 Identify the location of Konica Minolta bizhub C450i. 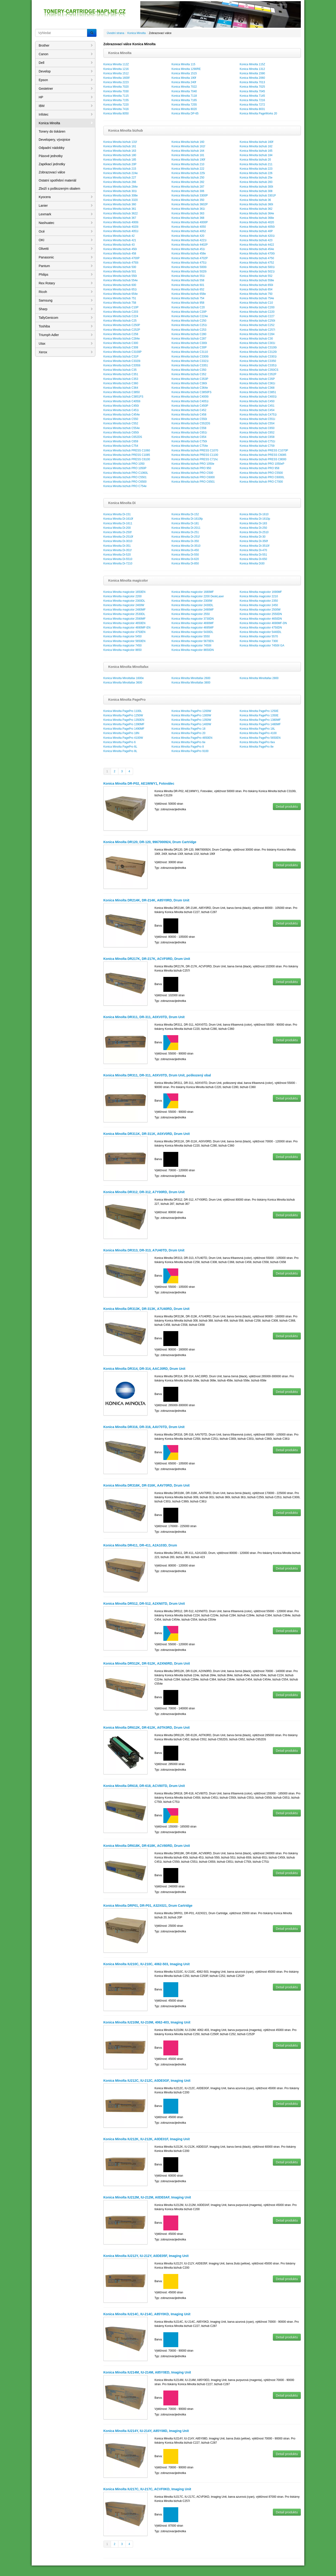
(121, 405).